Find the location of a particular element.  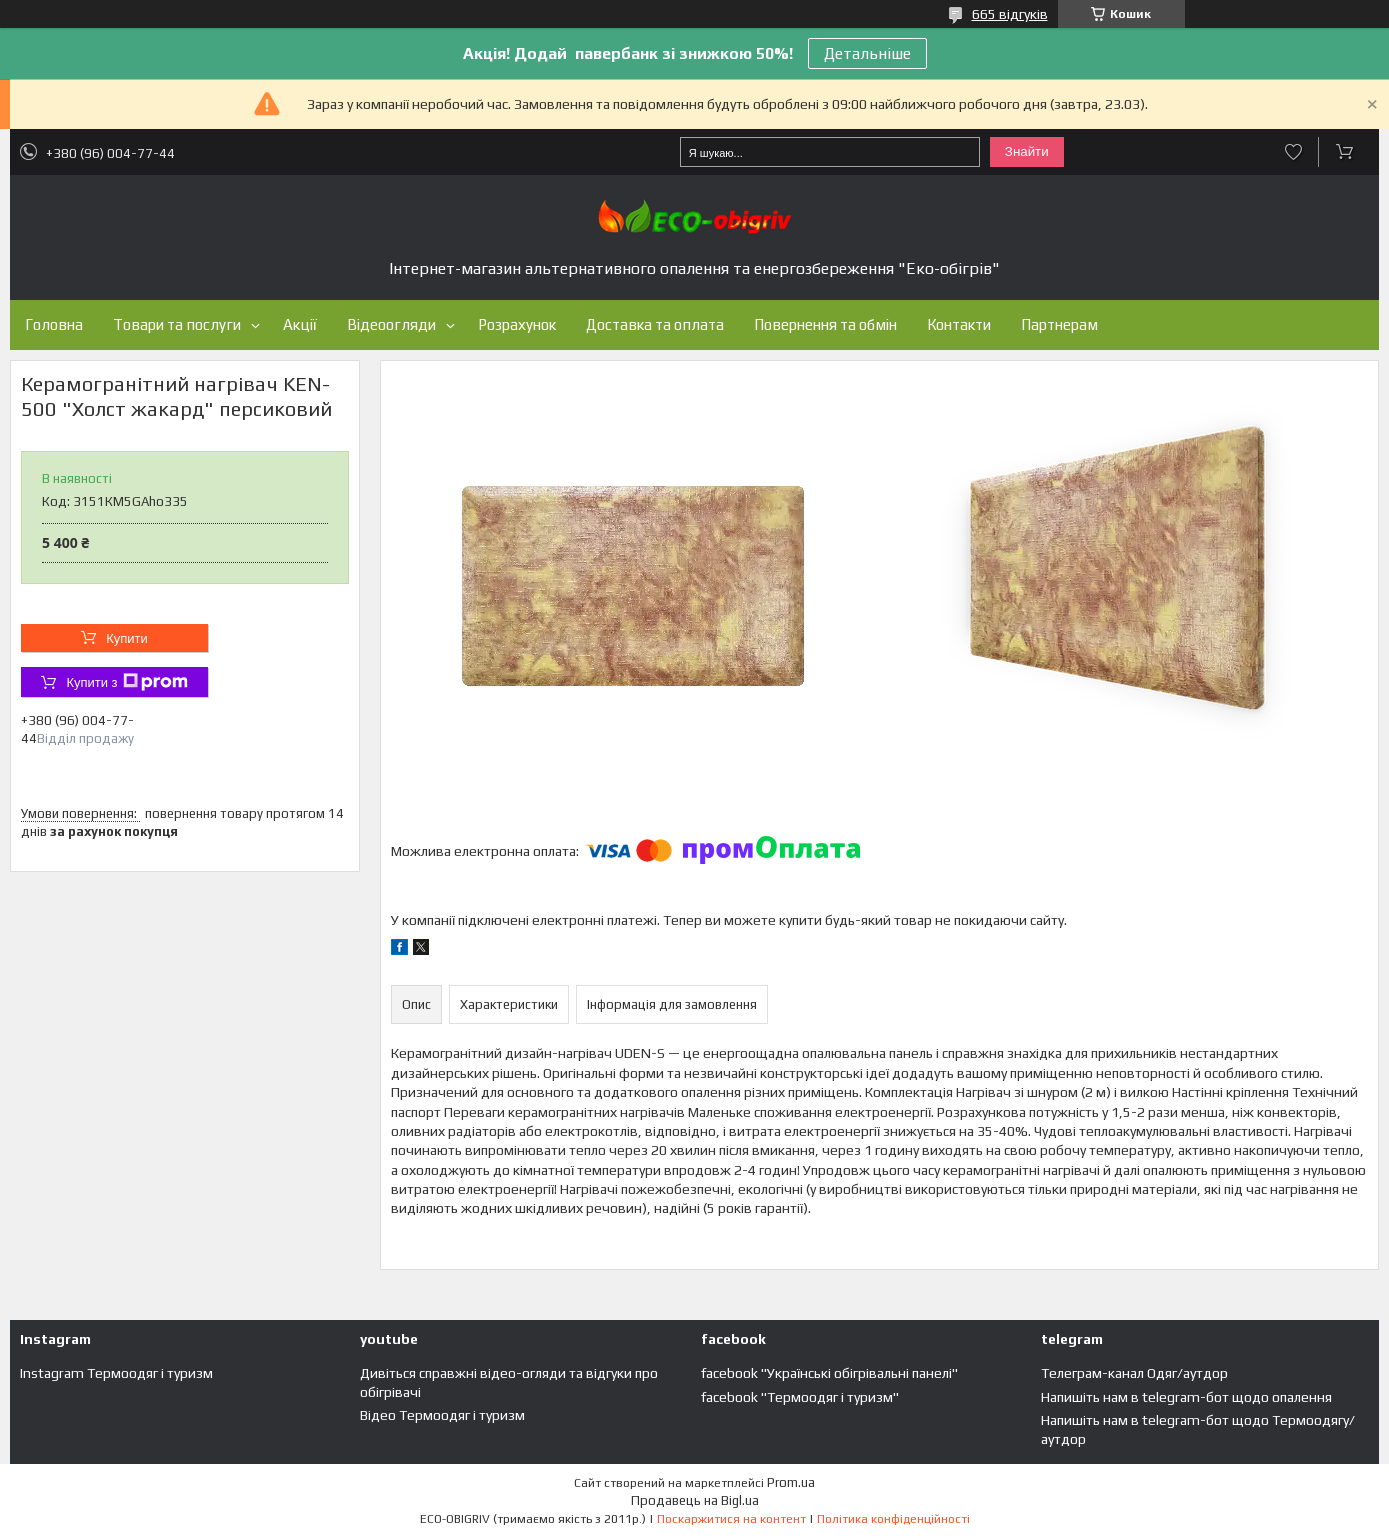

Купити з is located at coordinates (126, 682).